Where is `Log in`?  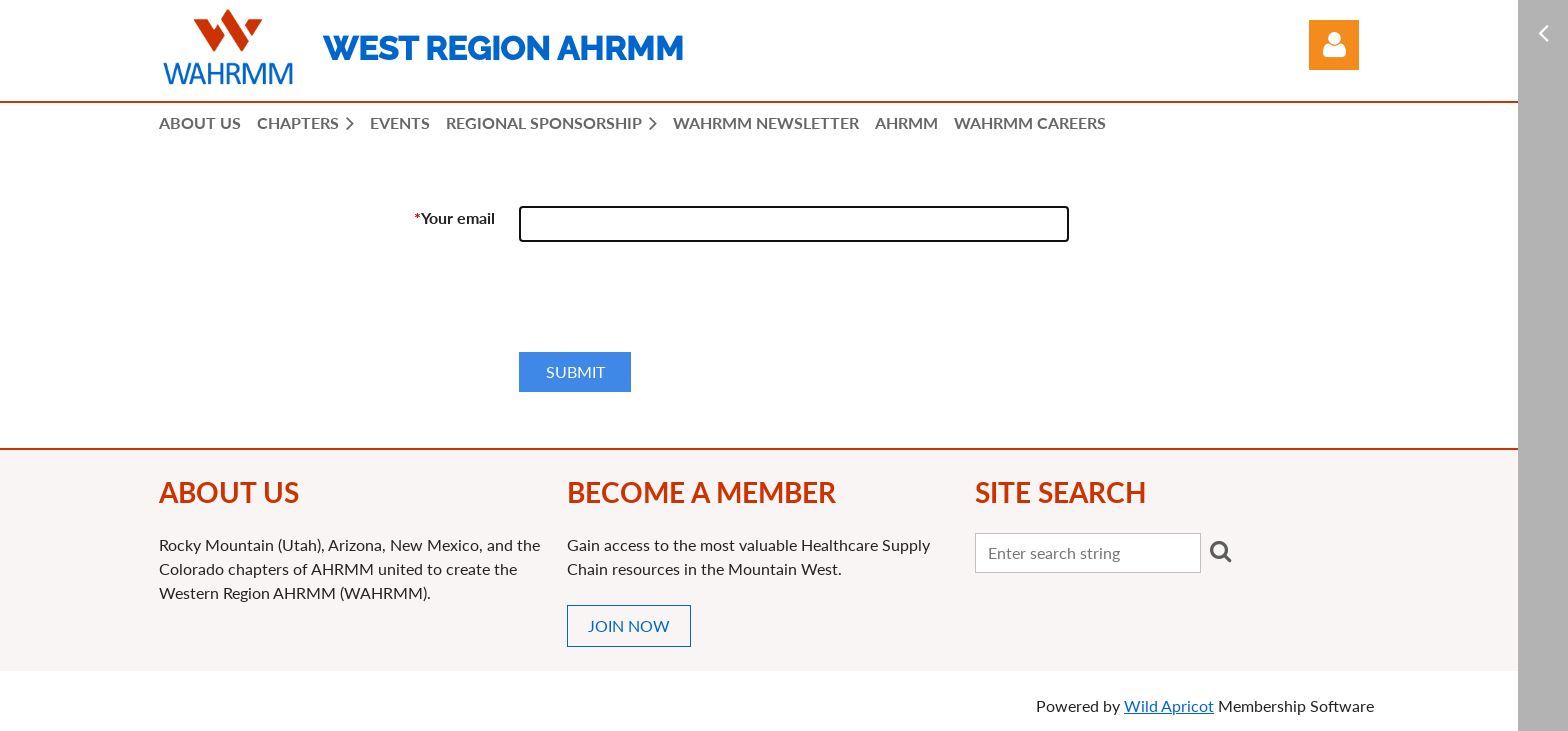
Log in is located at coordinates (1334, 45).